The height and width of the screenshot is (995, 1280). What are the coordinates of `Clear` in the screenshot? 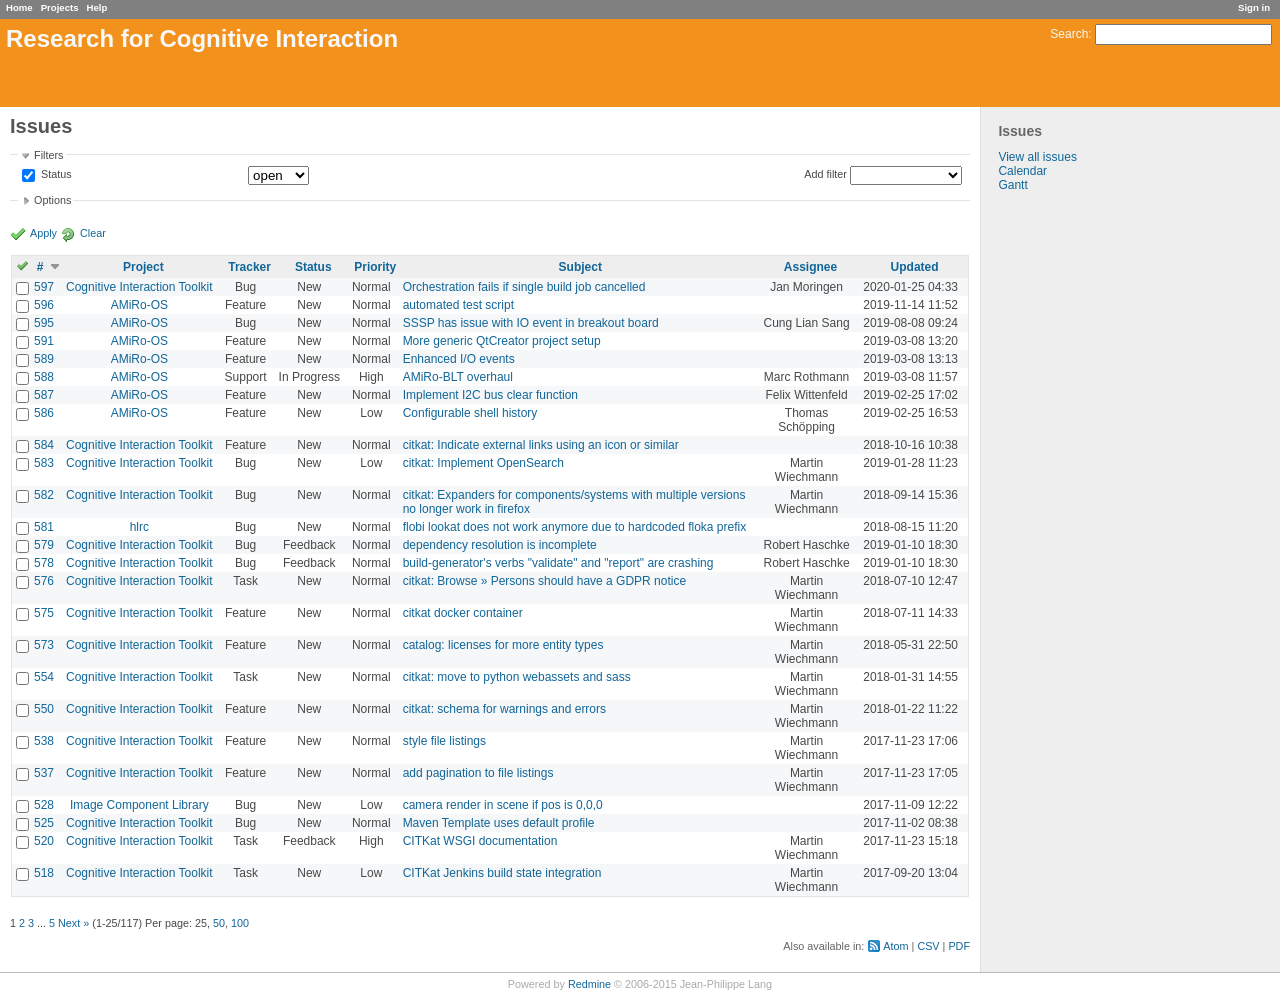 It's located at (93, 233).